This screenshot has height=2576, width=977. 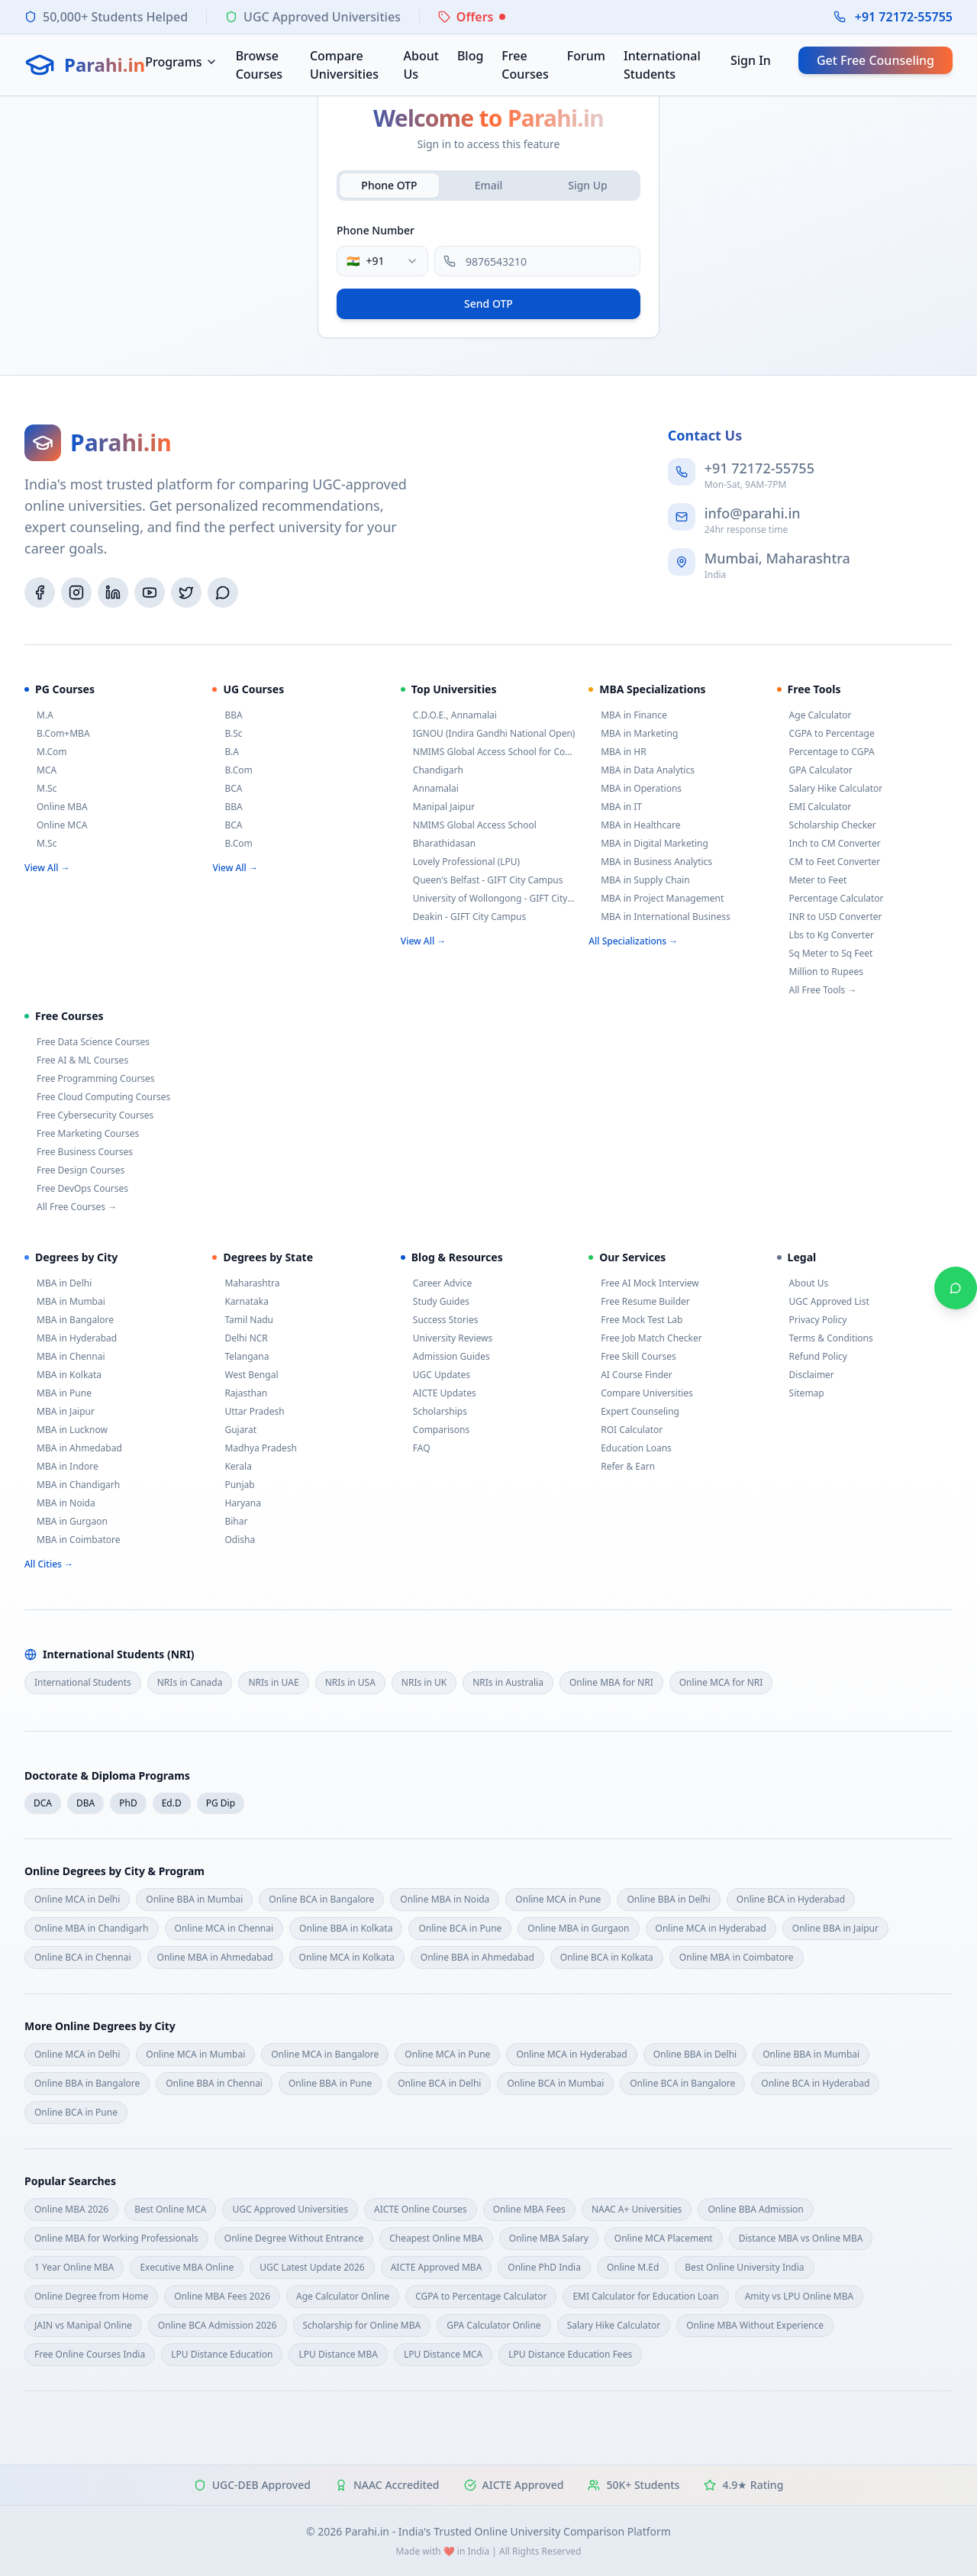 I want to click on INR to USD Converter, so click(x=829, y=917).